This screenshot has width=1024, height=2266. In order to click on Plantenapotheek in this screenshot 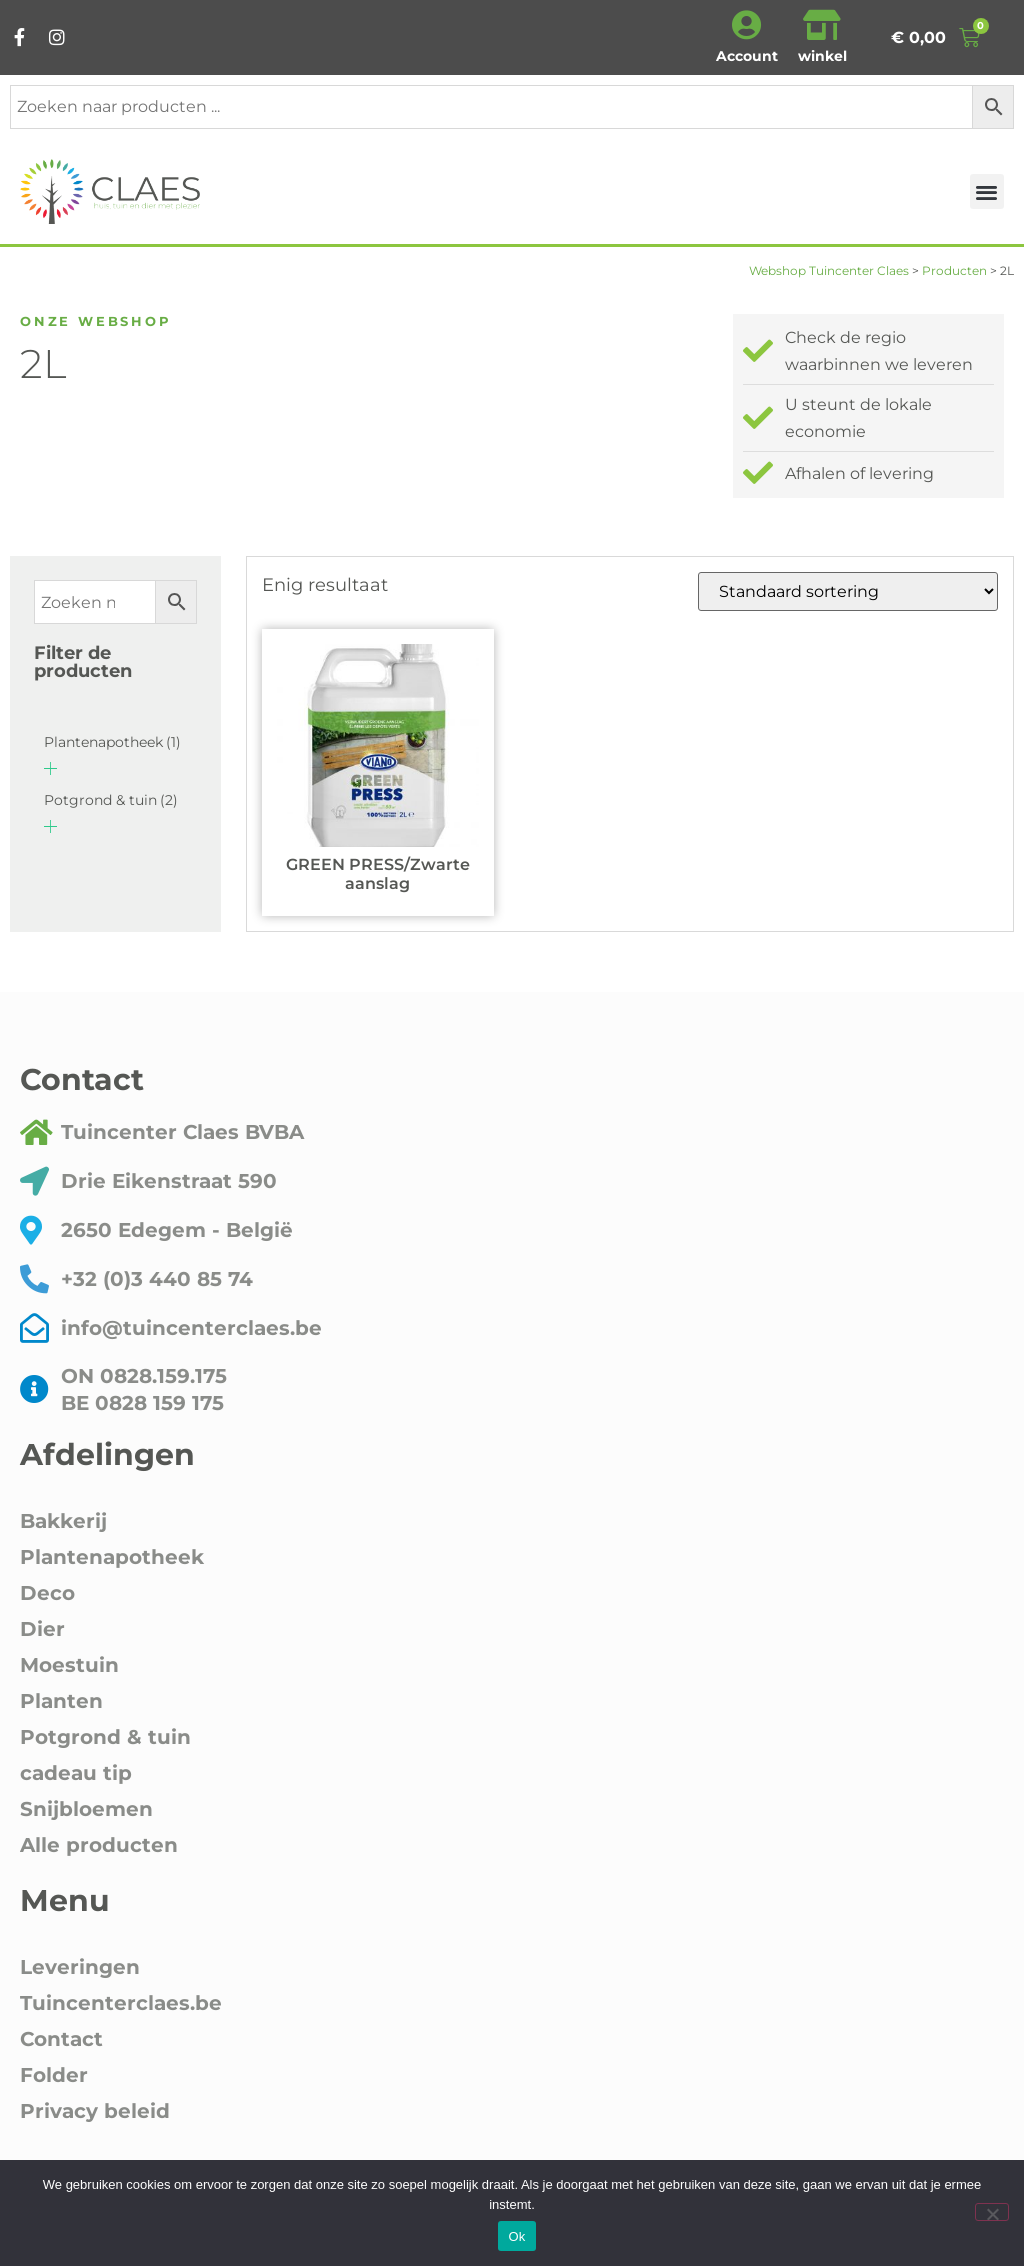, I will do `click(112, 742)`.